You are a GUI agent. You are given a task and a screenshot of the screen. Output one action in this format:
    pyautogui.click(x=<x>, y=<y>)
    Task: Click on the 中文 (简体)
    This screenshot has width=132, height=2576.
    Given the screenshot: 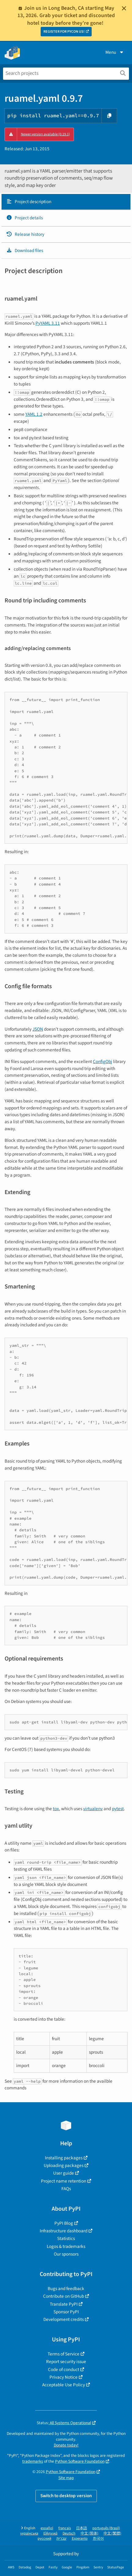 What is the action you would take?
    pyautogui.click(x=89, y=2533)
    